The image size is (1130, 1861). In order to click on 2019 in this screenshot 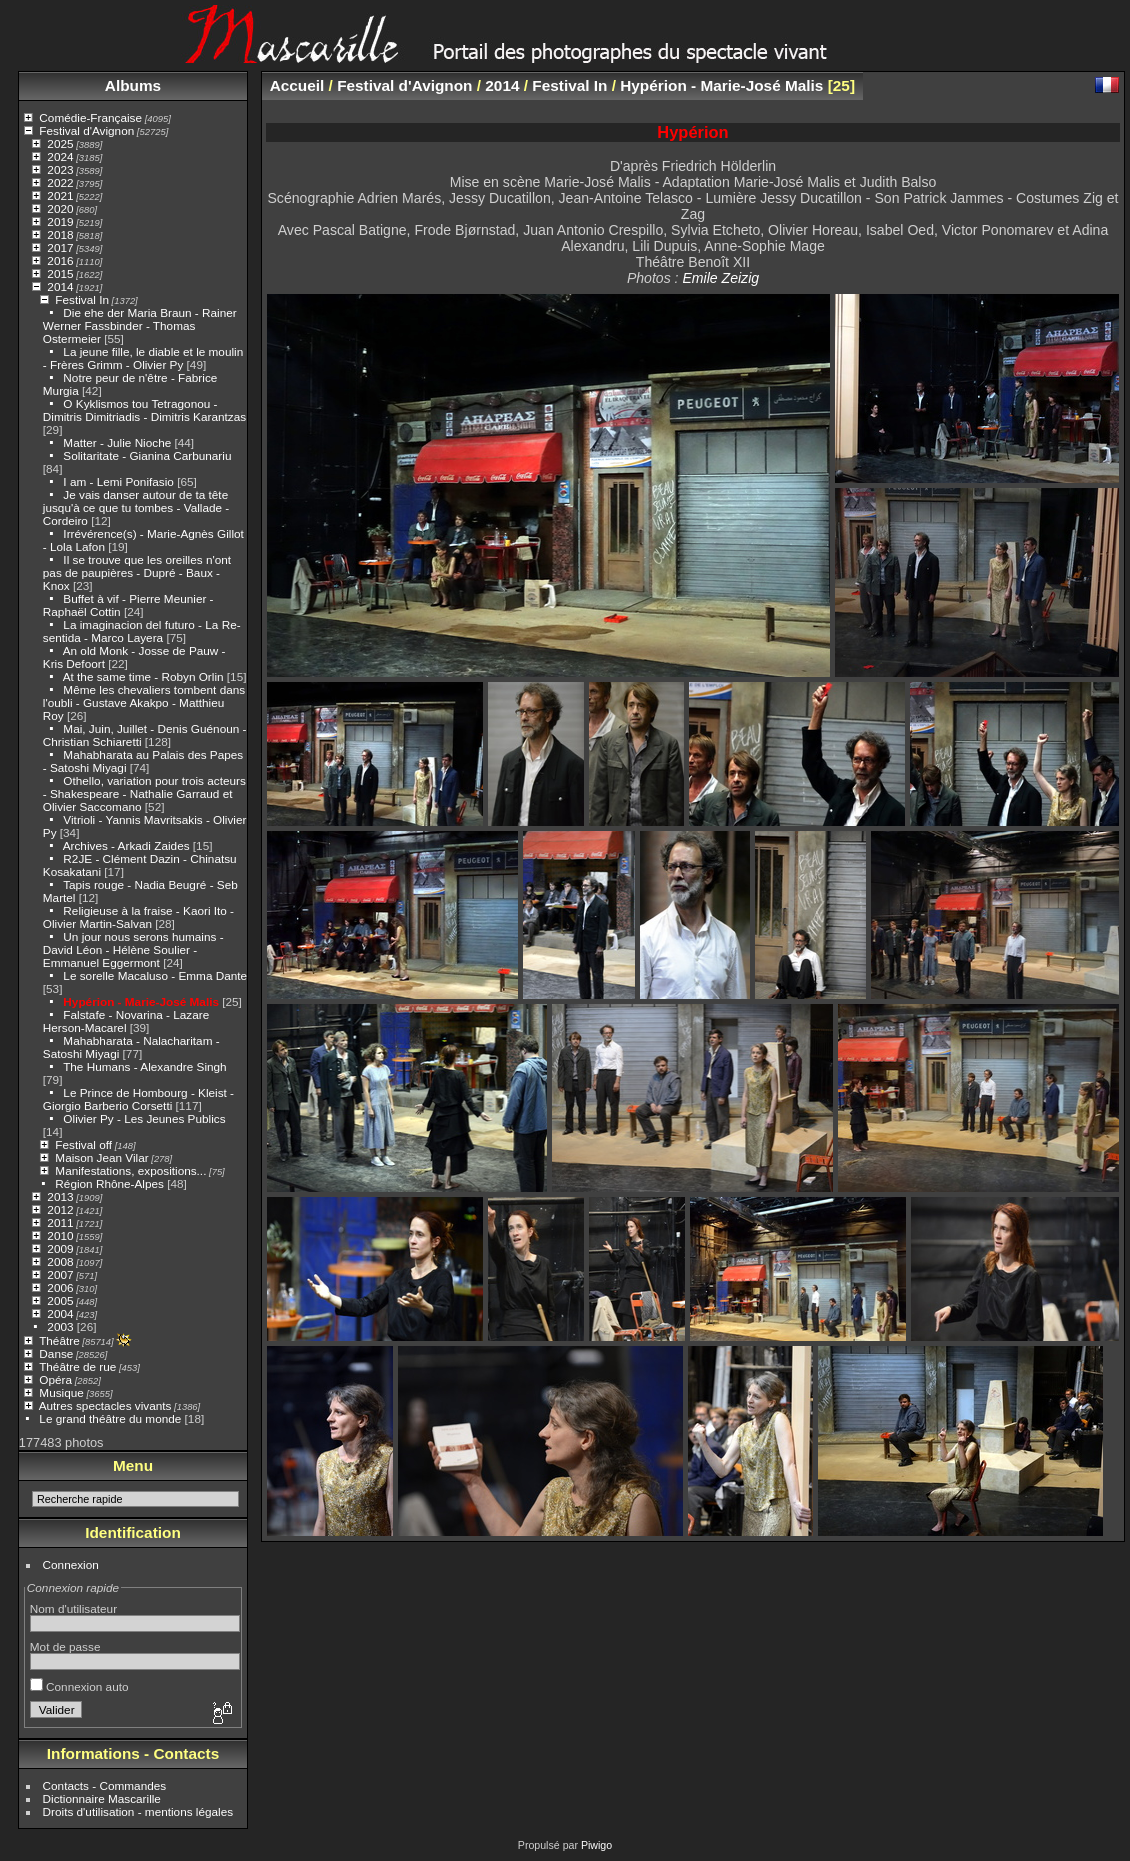, I will do `click(60, 221)`.